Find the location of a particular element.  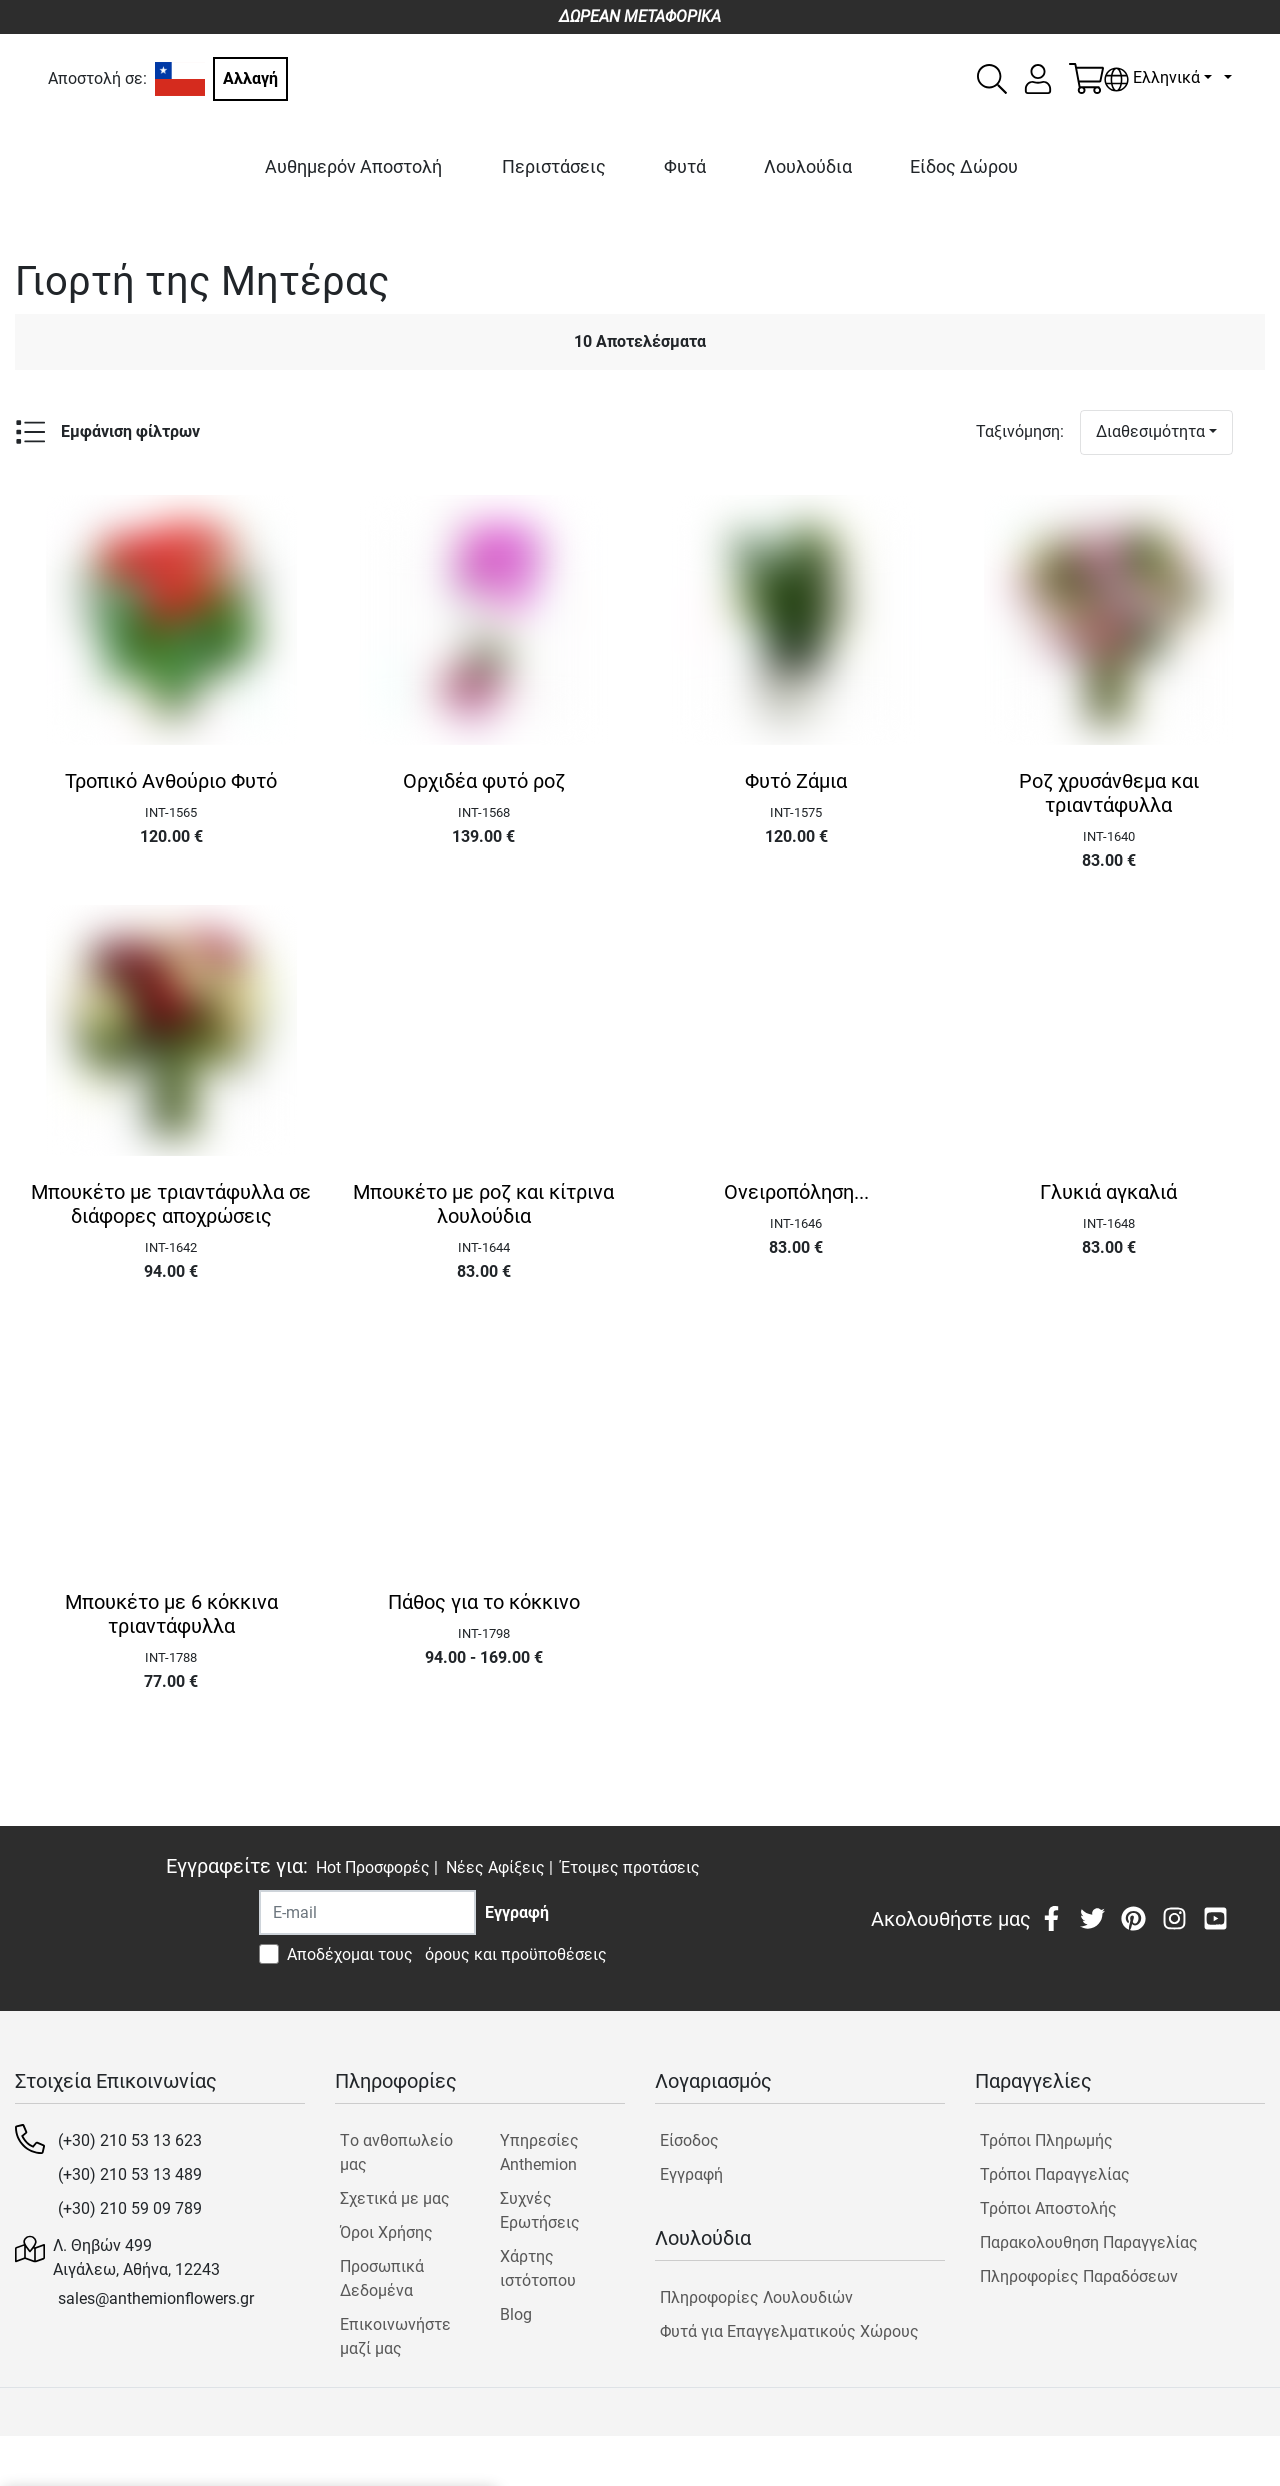

Επικοινωνήστε μαζί μας is located at coordinates (395, 2336).